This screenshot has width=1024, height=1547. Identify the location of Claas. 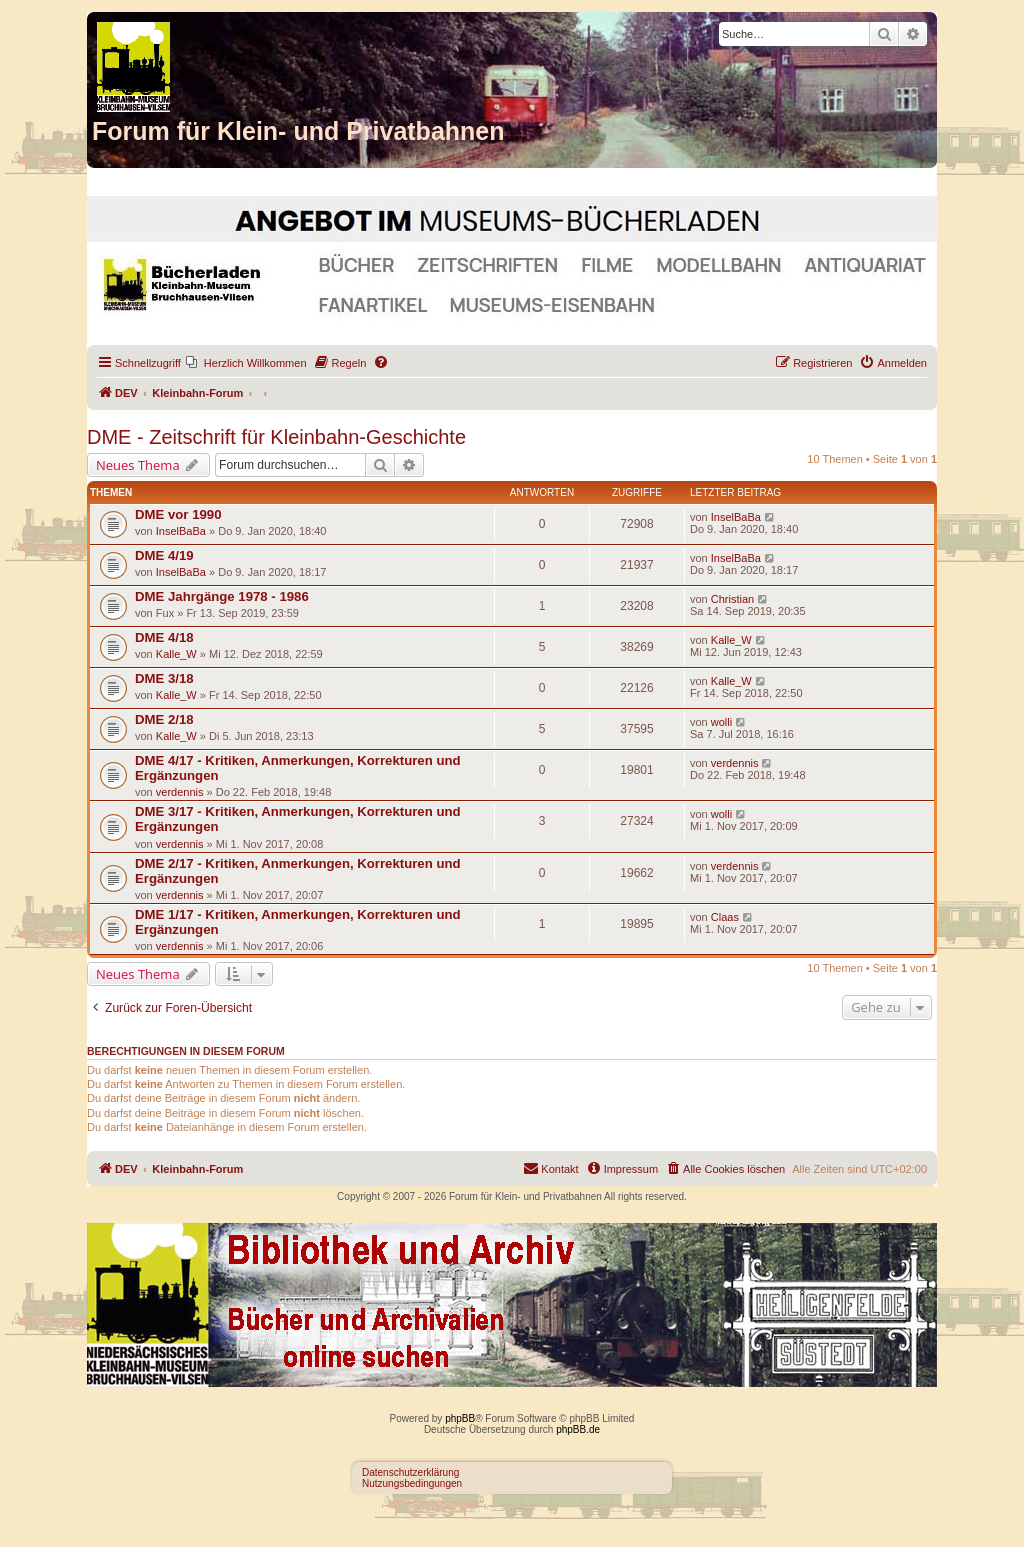
(725, 917).